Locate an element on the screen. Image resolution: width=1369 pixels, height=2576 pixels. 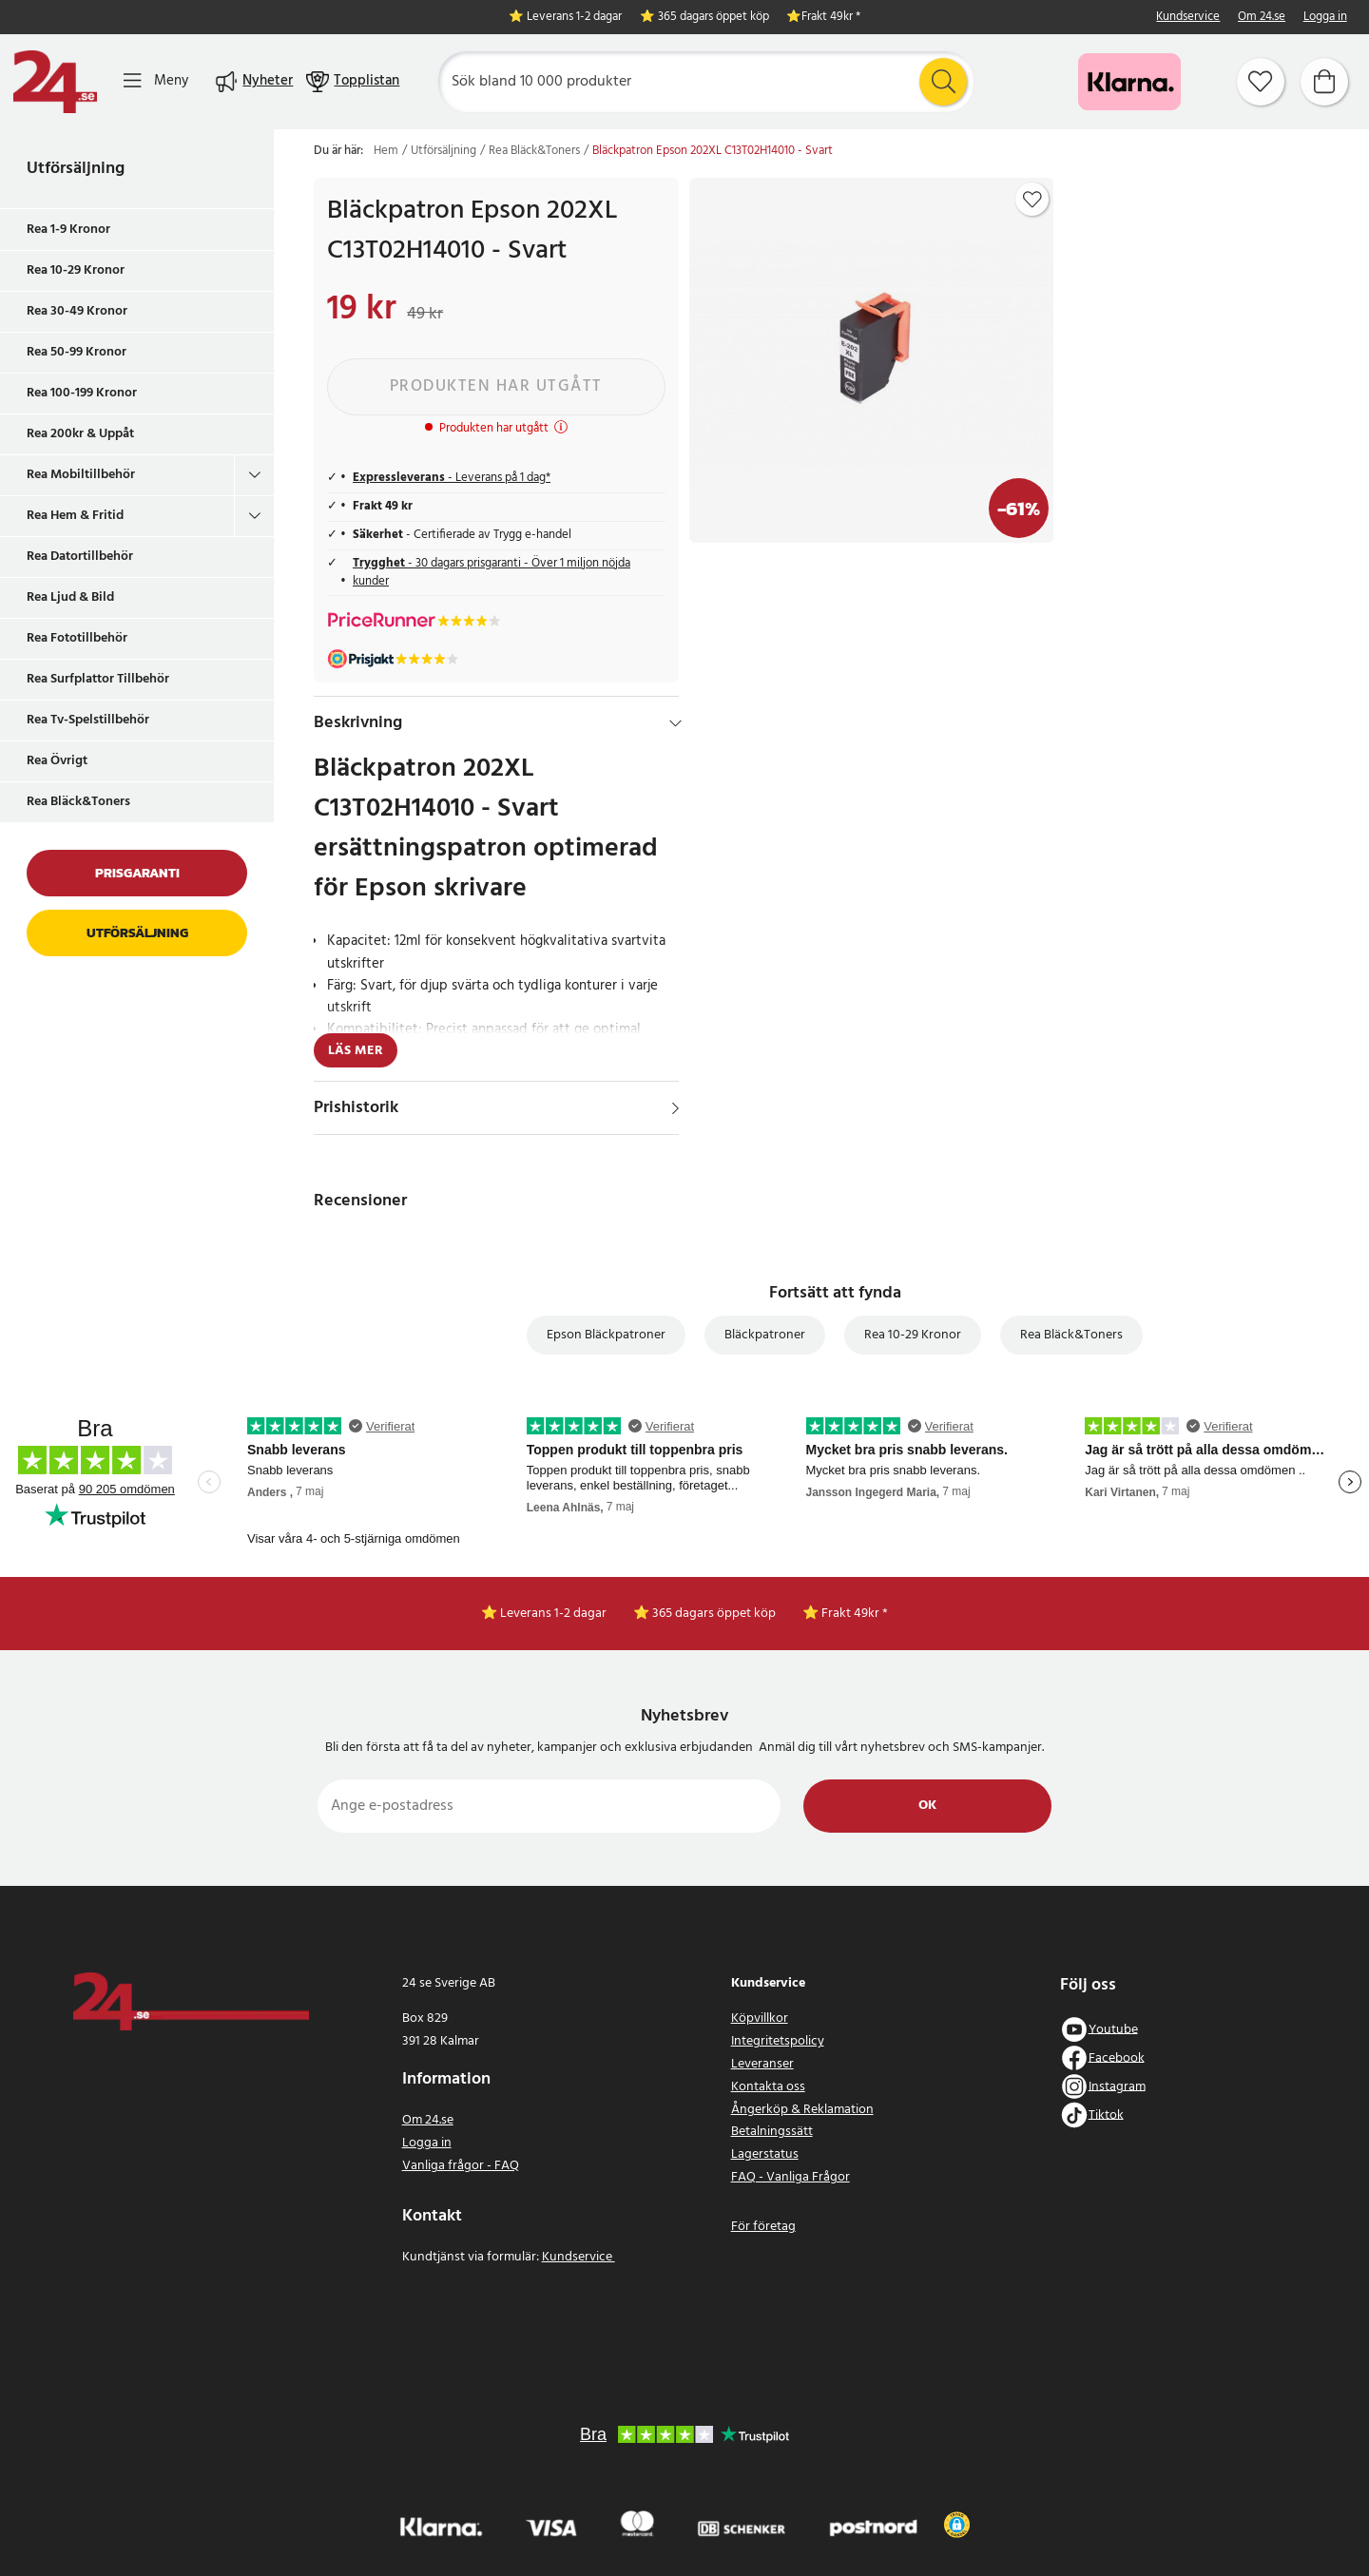
Rea Övrigt is located at coordinates (57, 761).